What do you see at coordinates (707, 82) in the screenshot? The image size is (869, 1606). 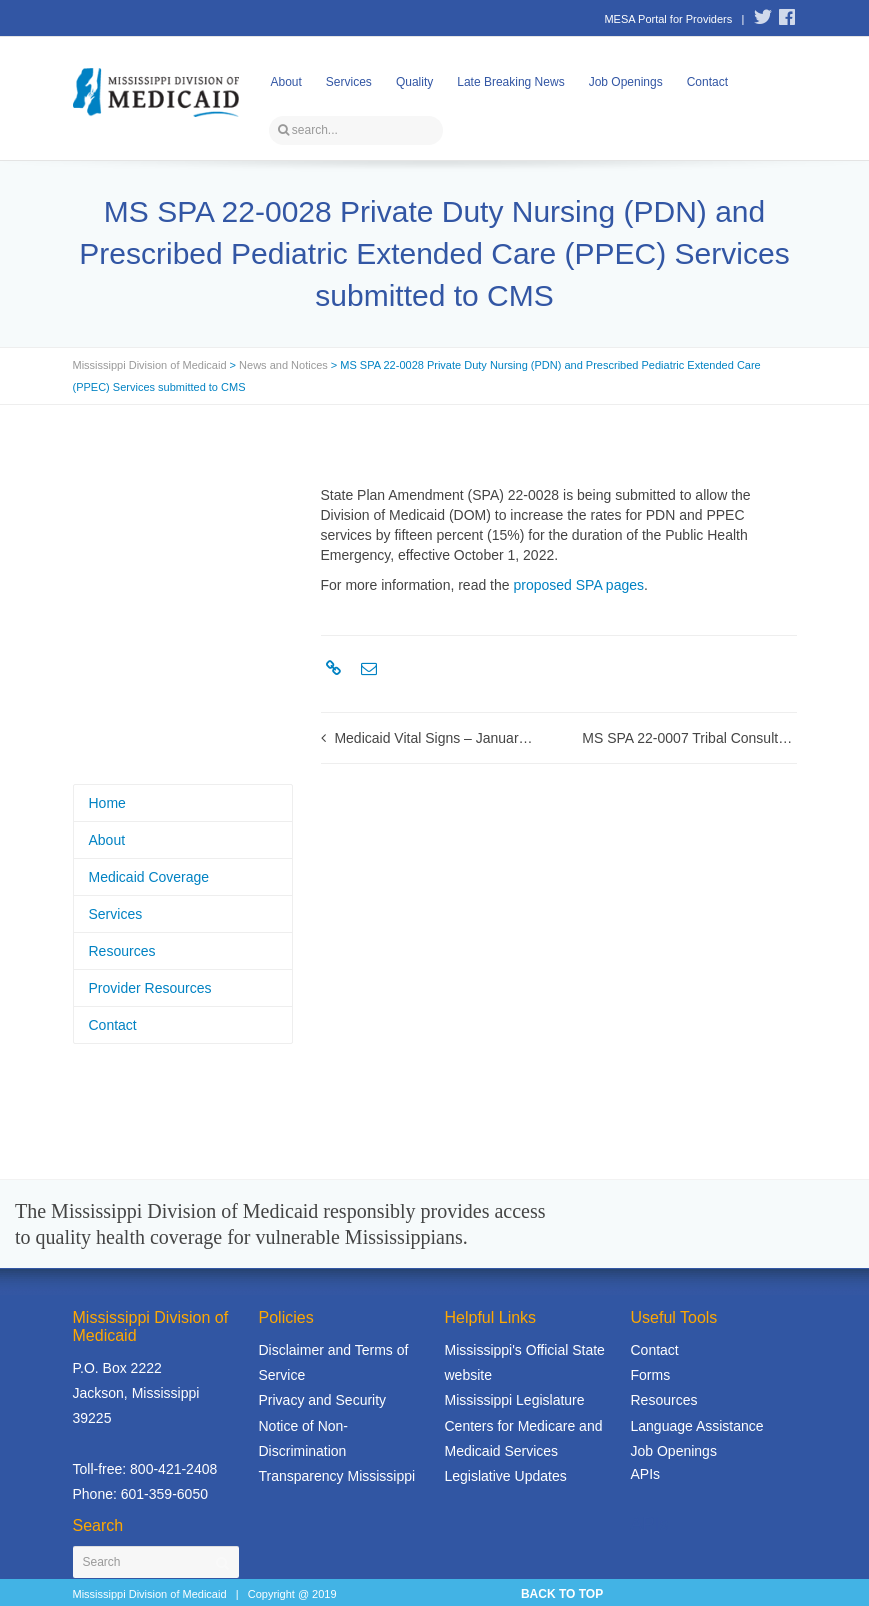 I see `Contact` at bounding box center [707, 82].